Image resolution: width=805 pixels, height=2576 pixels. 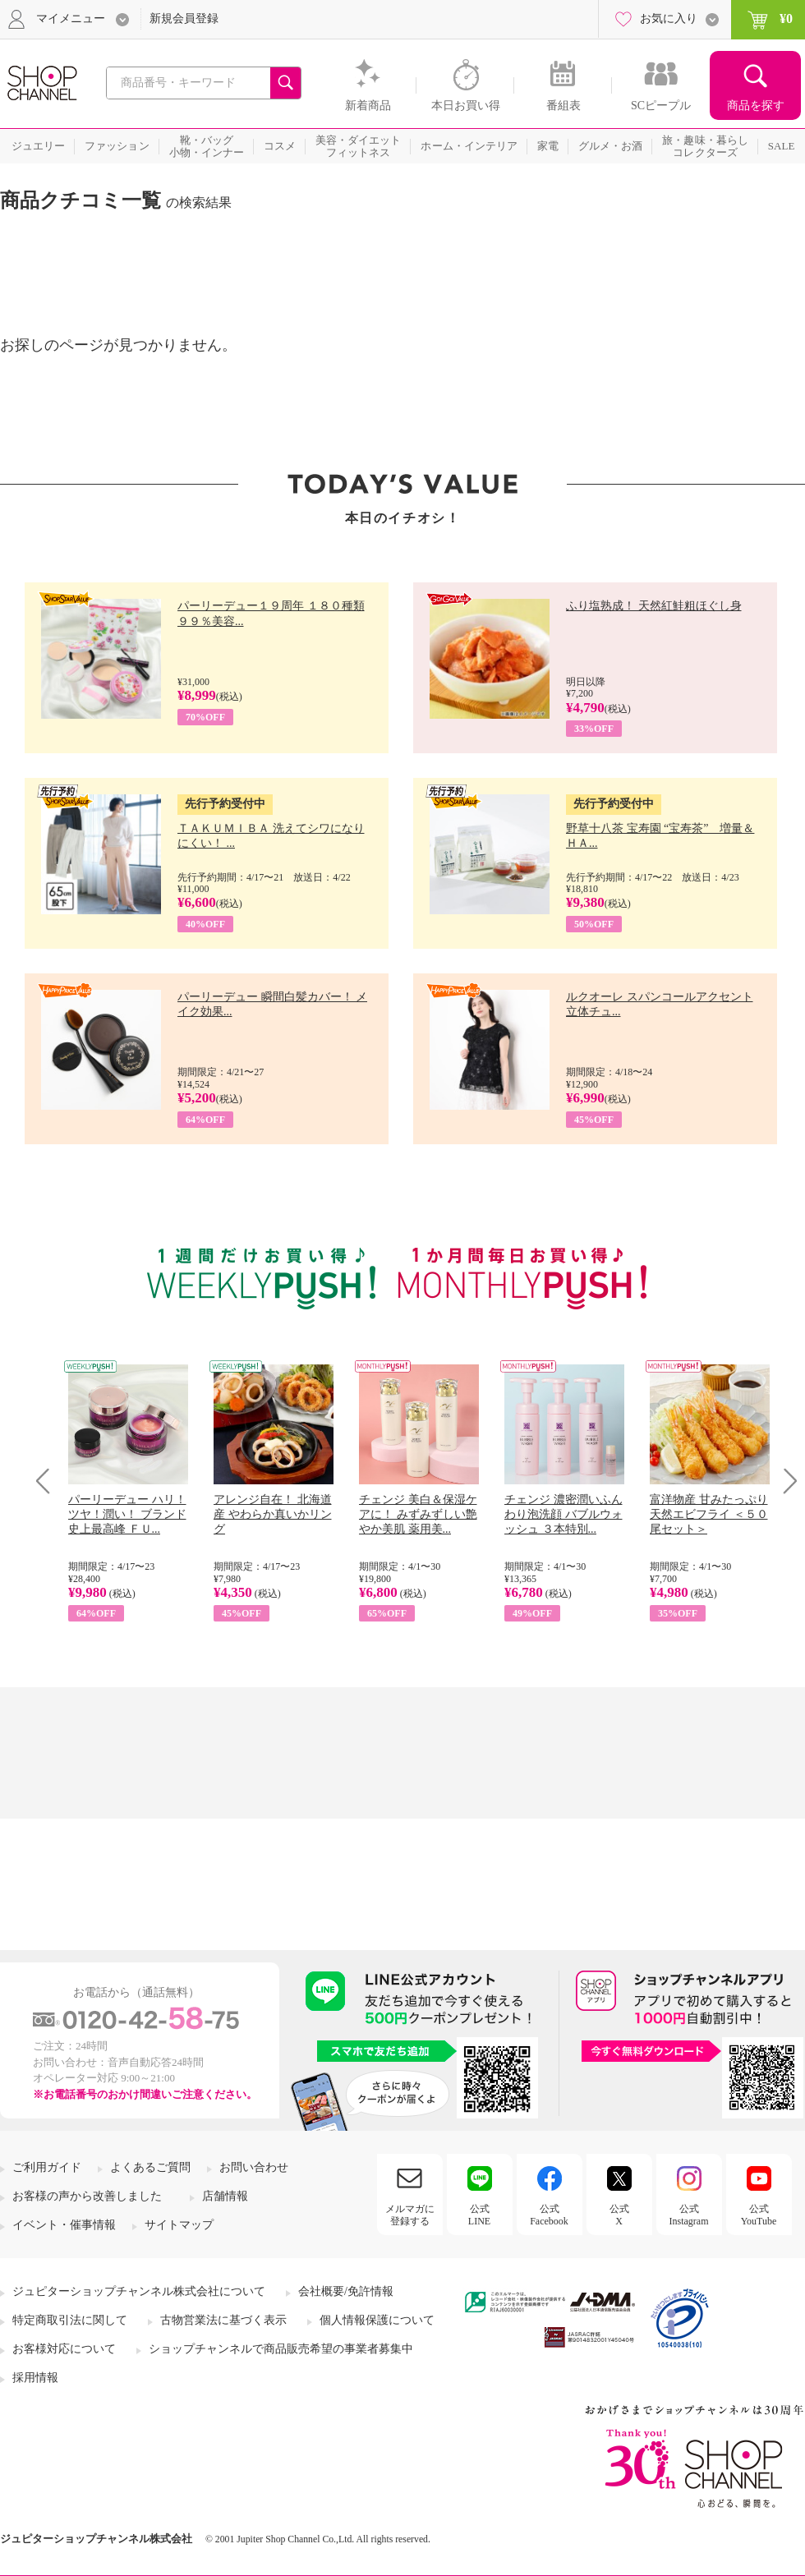 What do you see at coordinates (87, 2196) in the screenshot?
I see `お客様の声から改善しました` at bounding box center [87, 2196].